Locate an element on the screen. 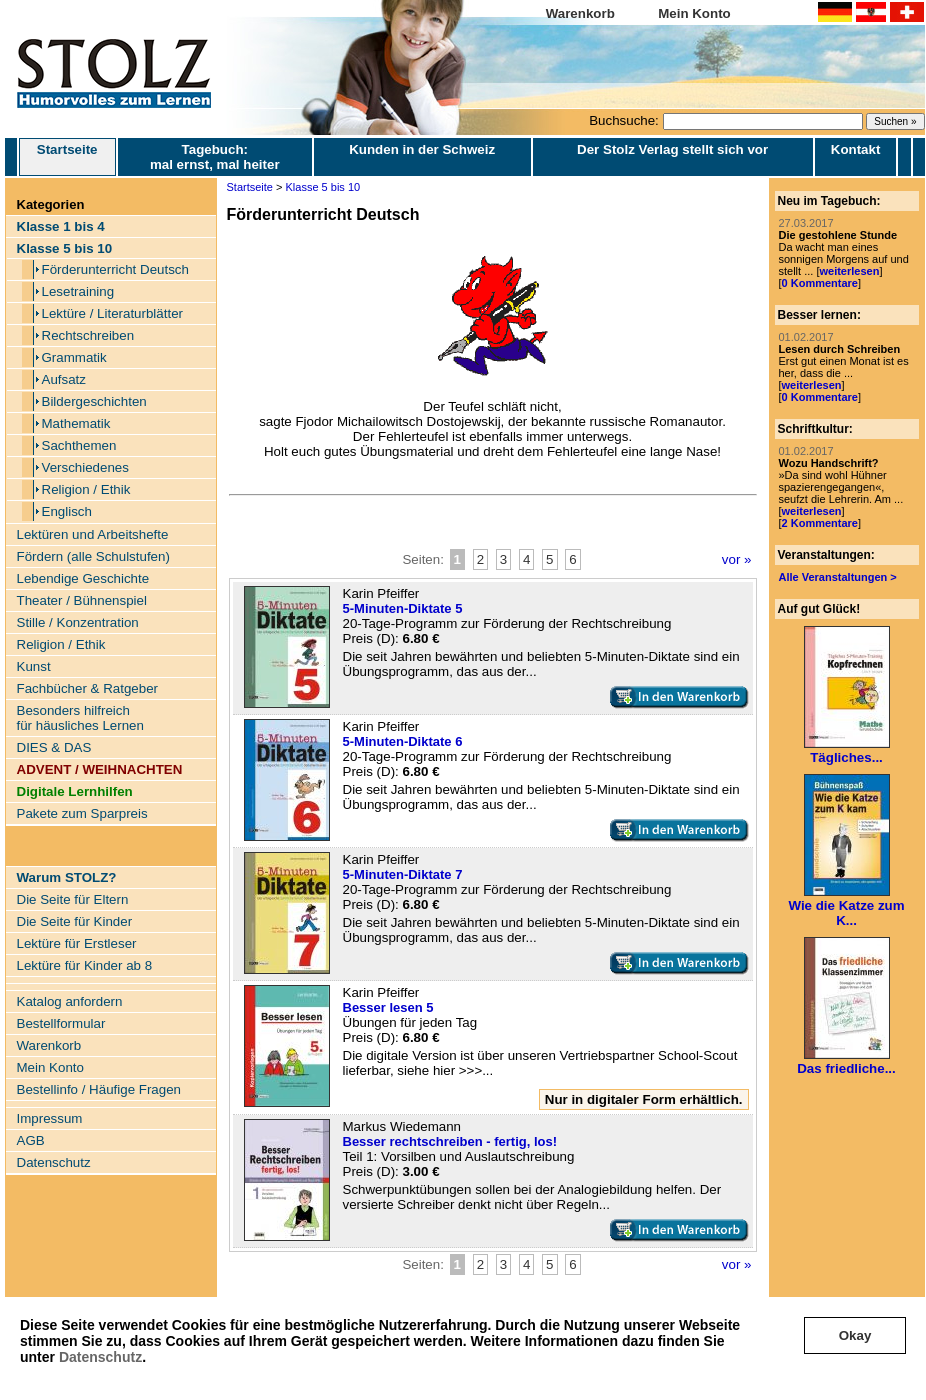  Kunst is located at coordinates (34, 666).